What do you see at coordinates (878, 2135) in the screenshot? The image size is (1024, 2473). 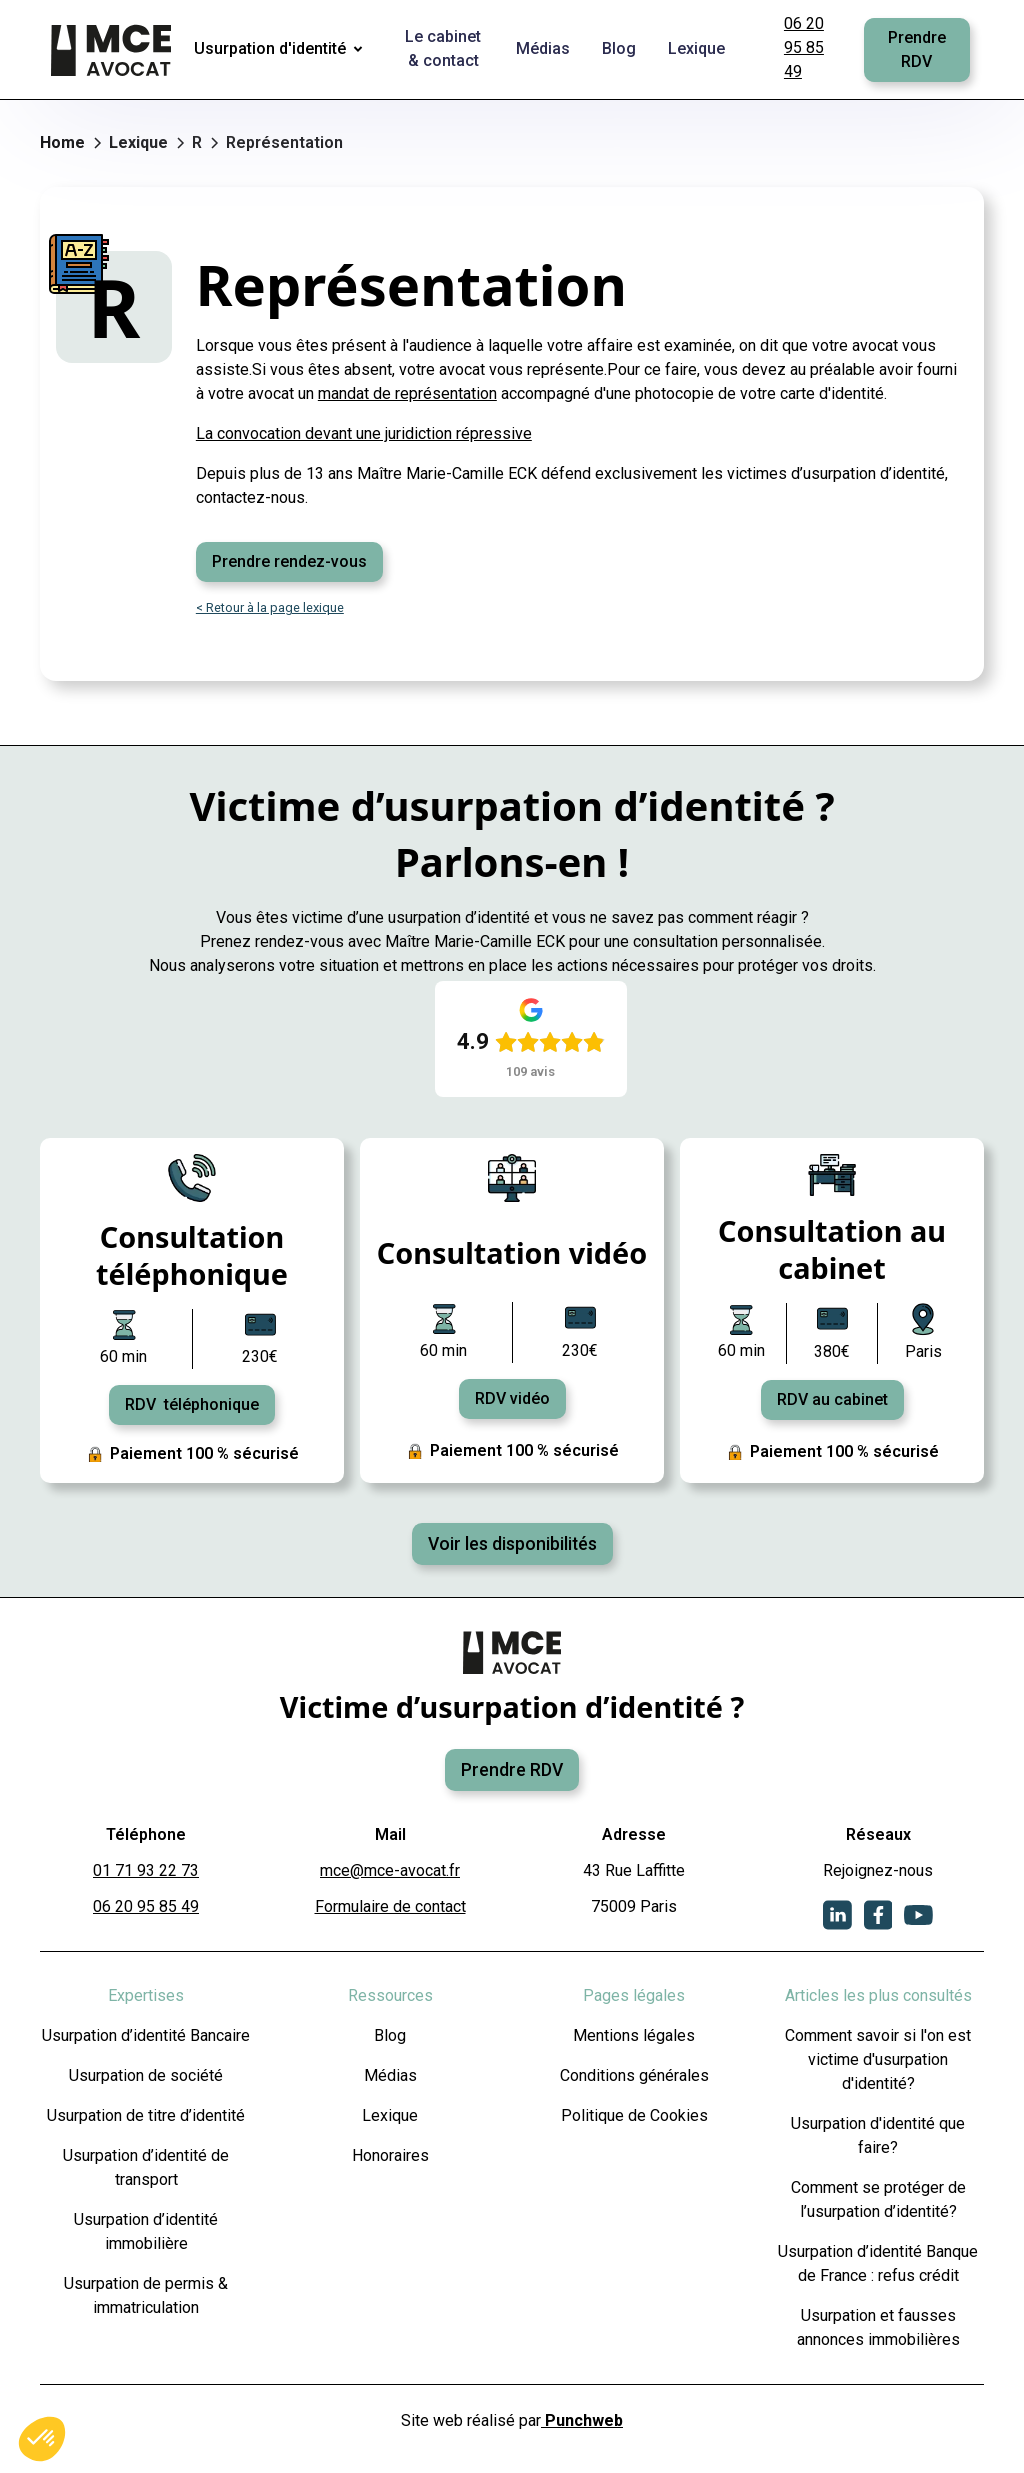 I see `Usurpation d'identité que faire?` at bounding box center [878, 2135].